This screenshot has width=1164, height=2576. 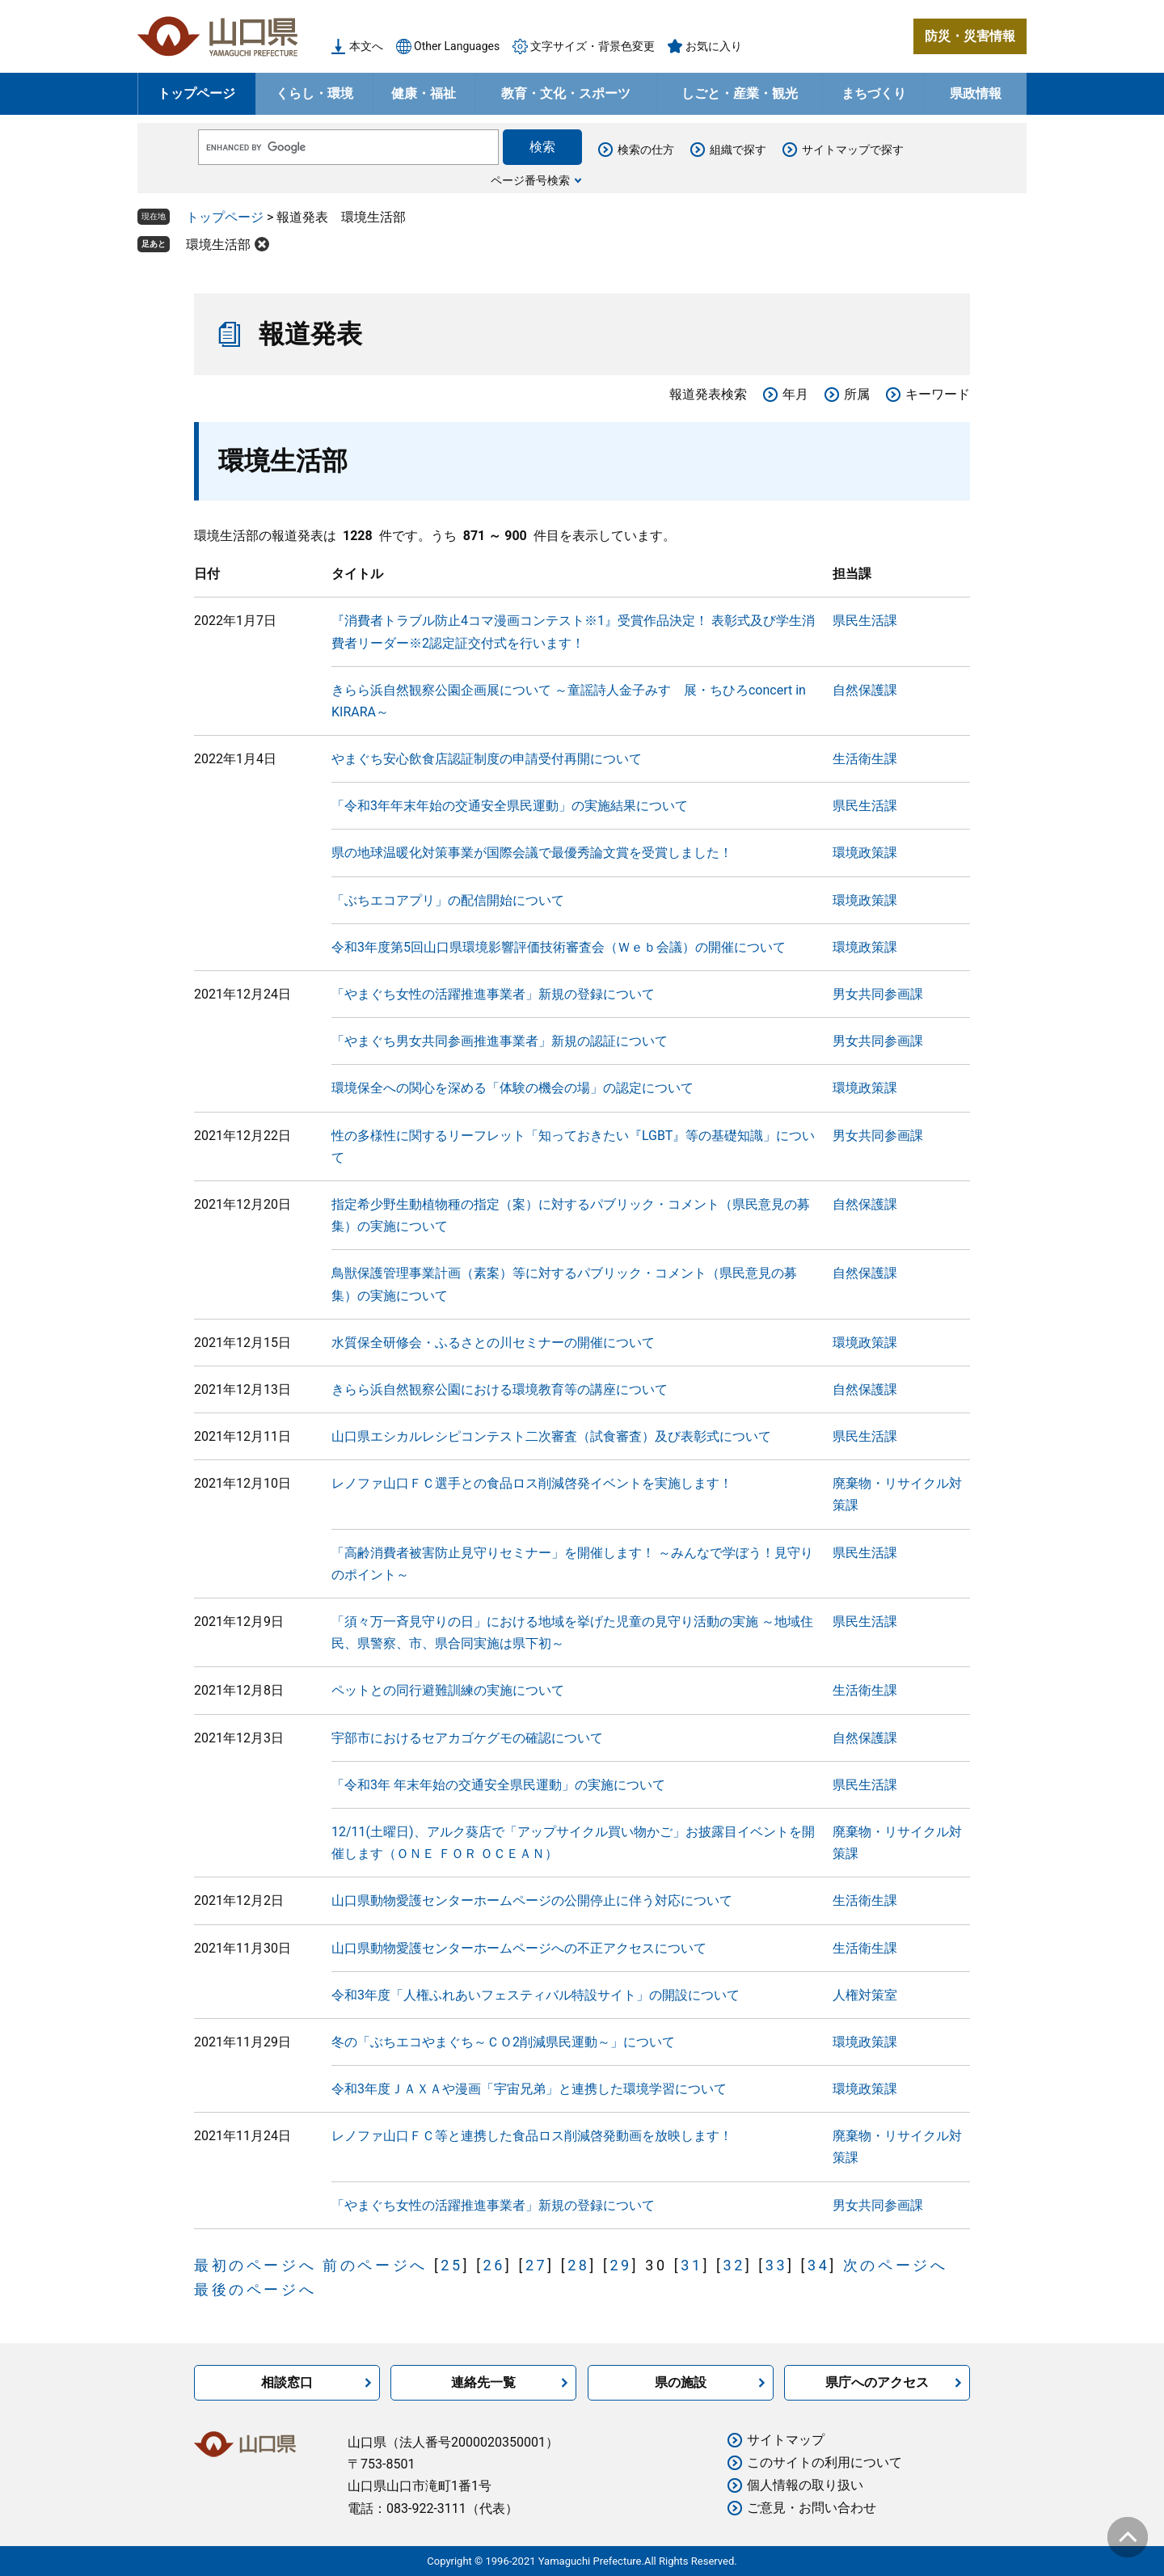 What do you see at coordinates (853, 149) in the screenshot?
I see `サイトマップで探す` at bounding box center [853, 149].